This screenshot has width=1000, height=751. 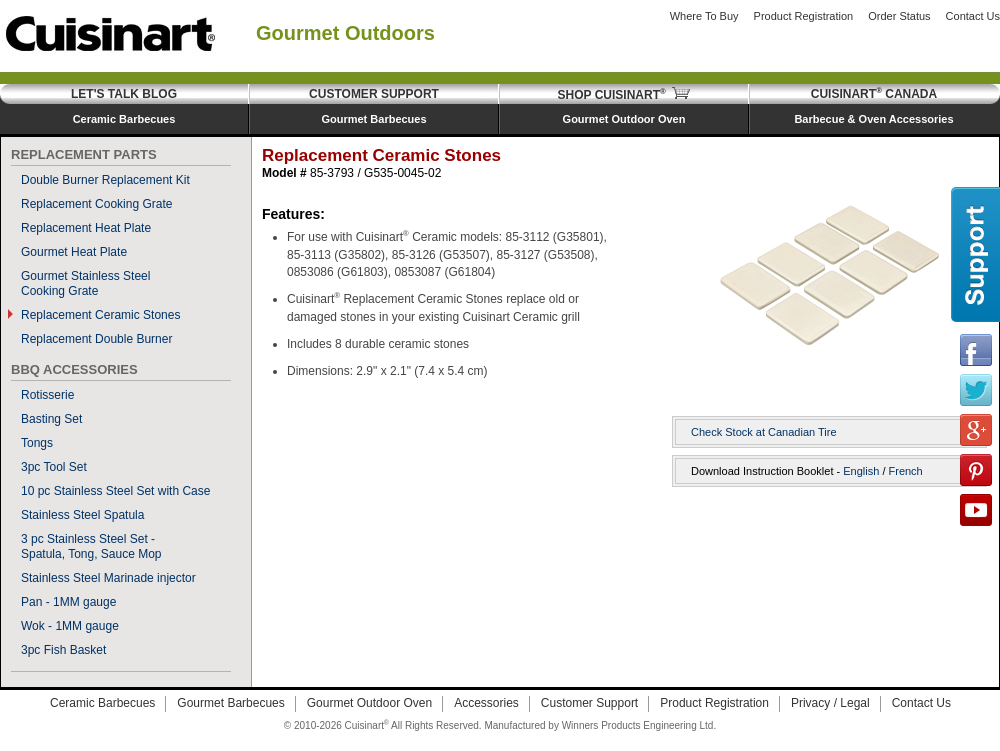 I want to click on 3 pc Stainless Steel Set - Spatula, Tong, Sauce Mop, so click(x=91, y=546).